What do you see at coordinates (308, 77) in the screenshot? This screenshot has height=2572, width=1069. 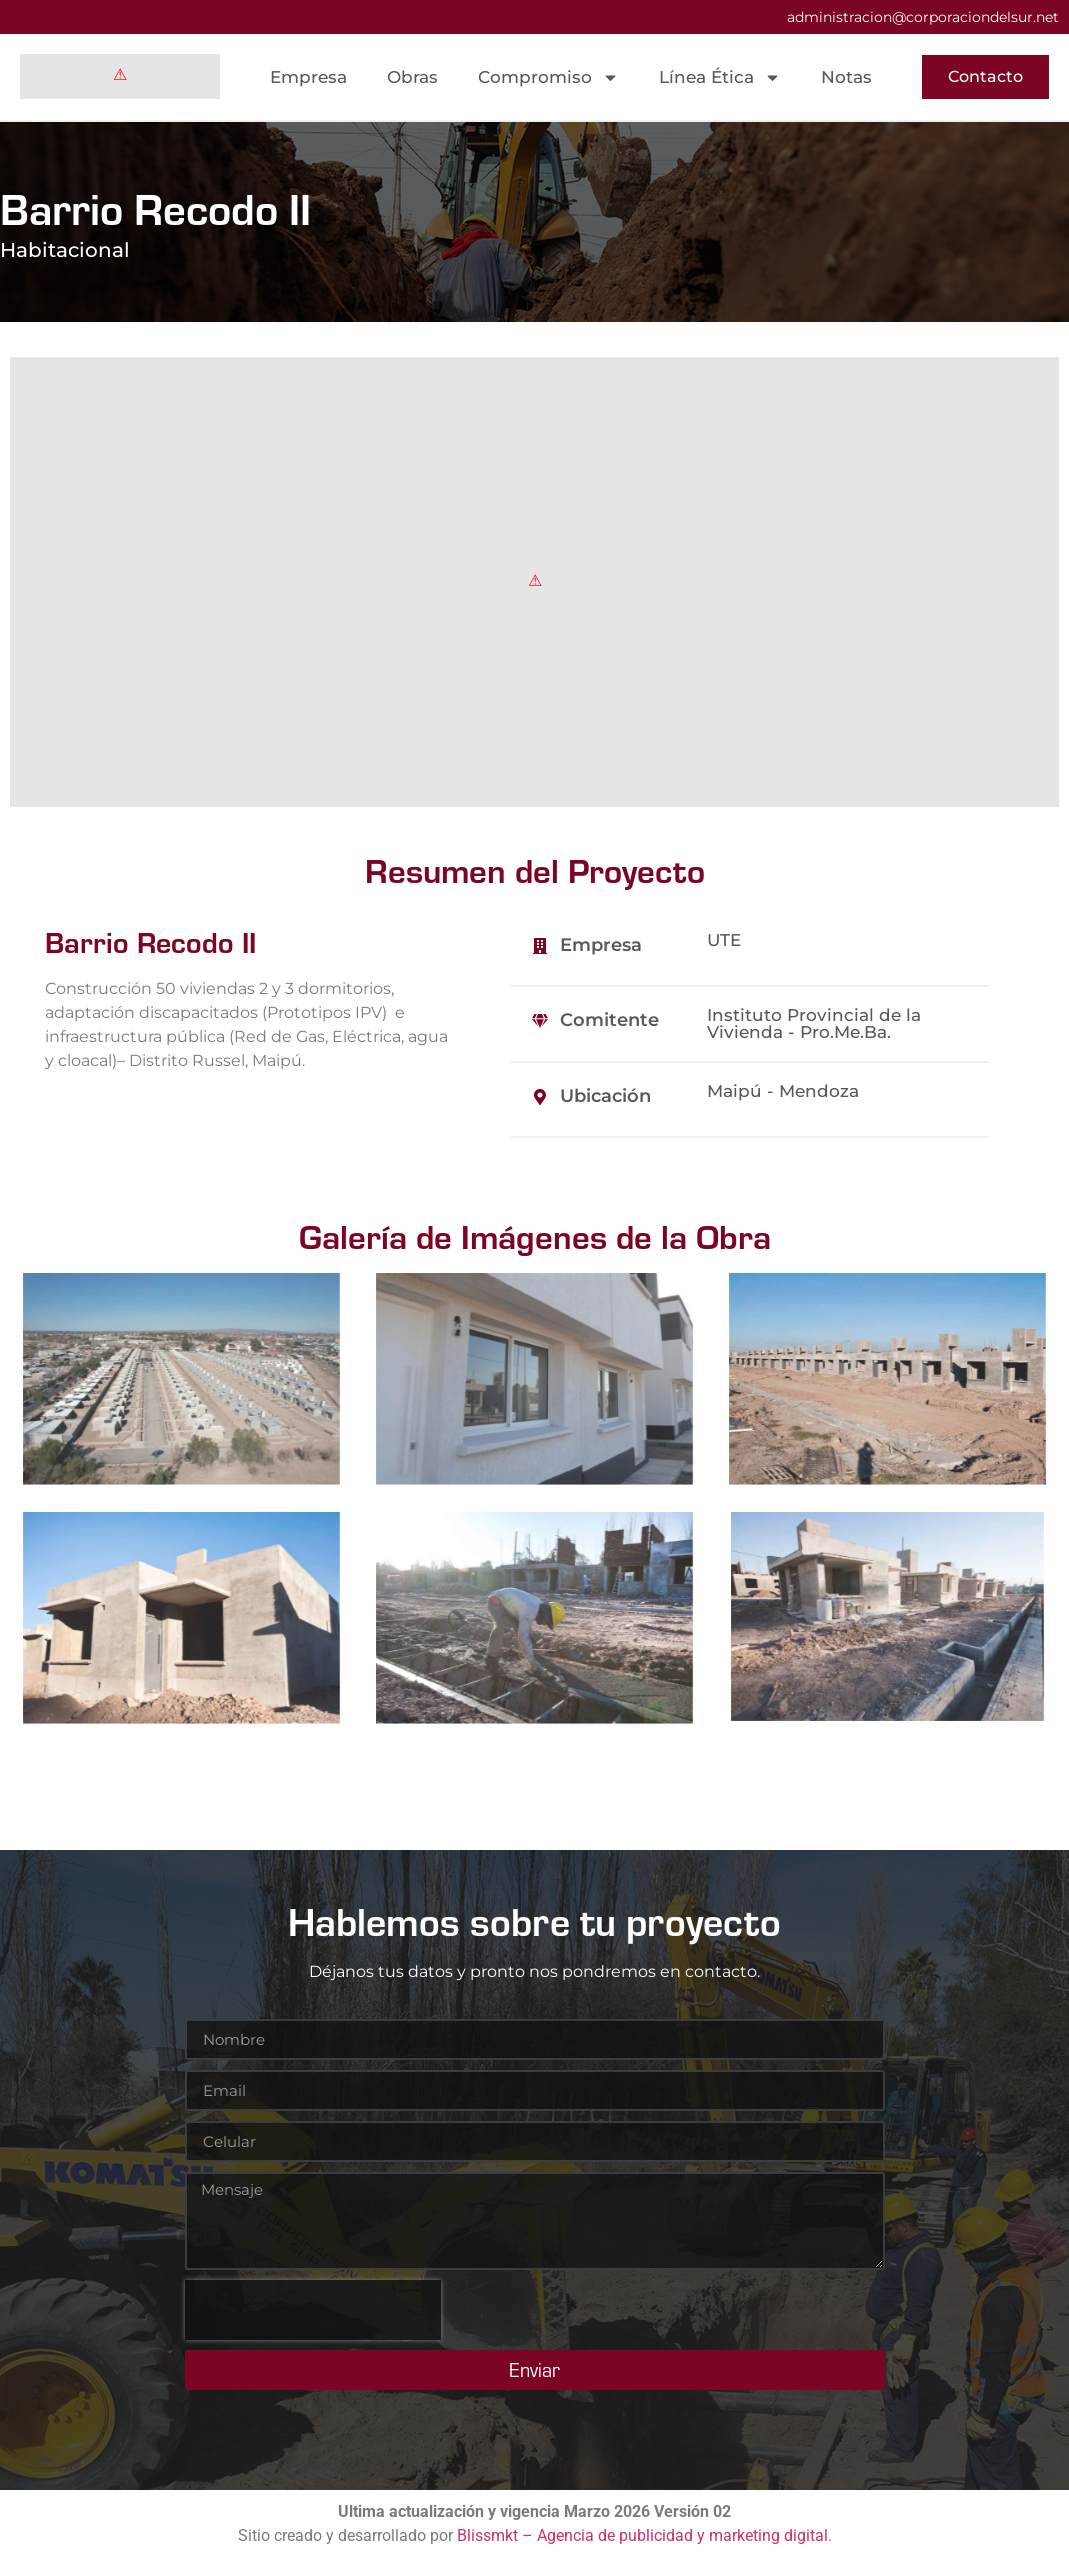 I see `Empresa` at bounding box center [308, 77].